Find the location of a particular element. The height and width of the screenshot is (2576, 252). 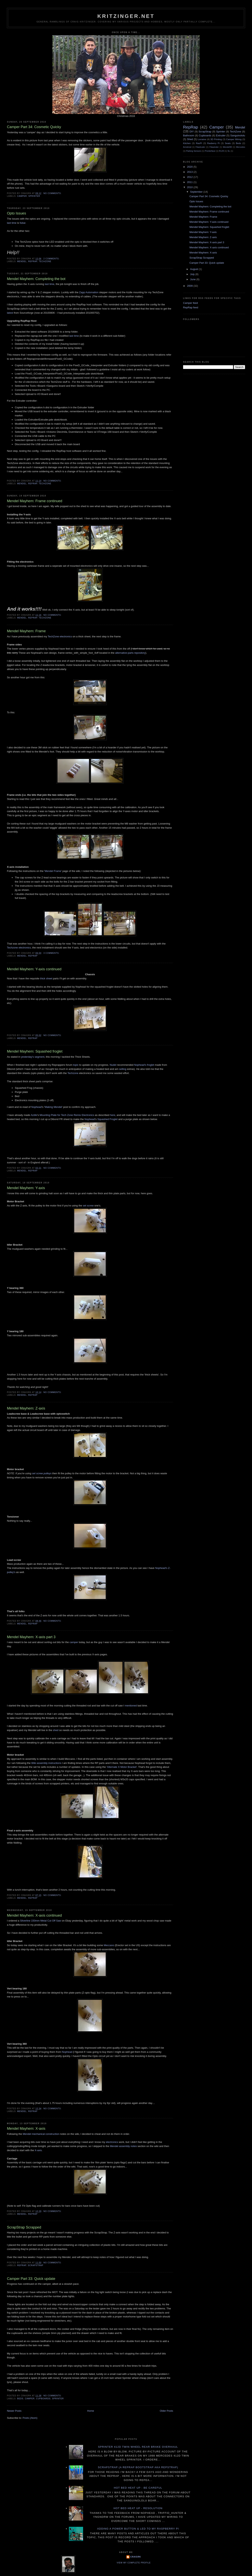

Shed is located at coordinates (190, 139).